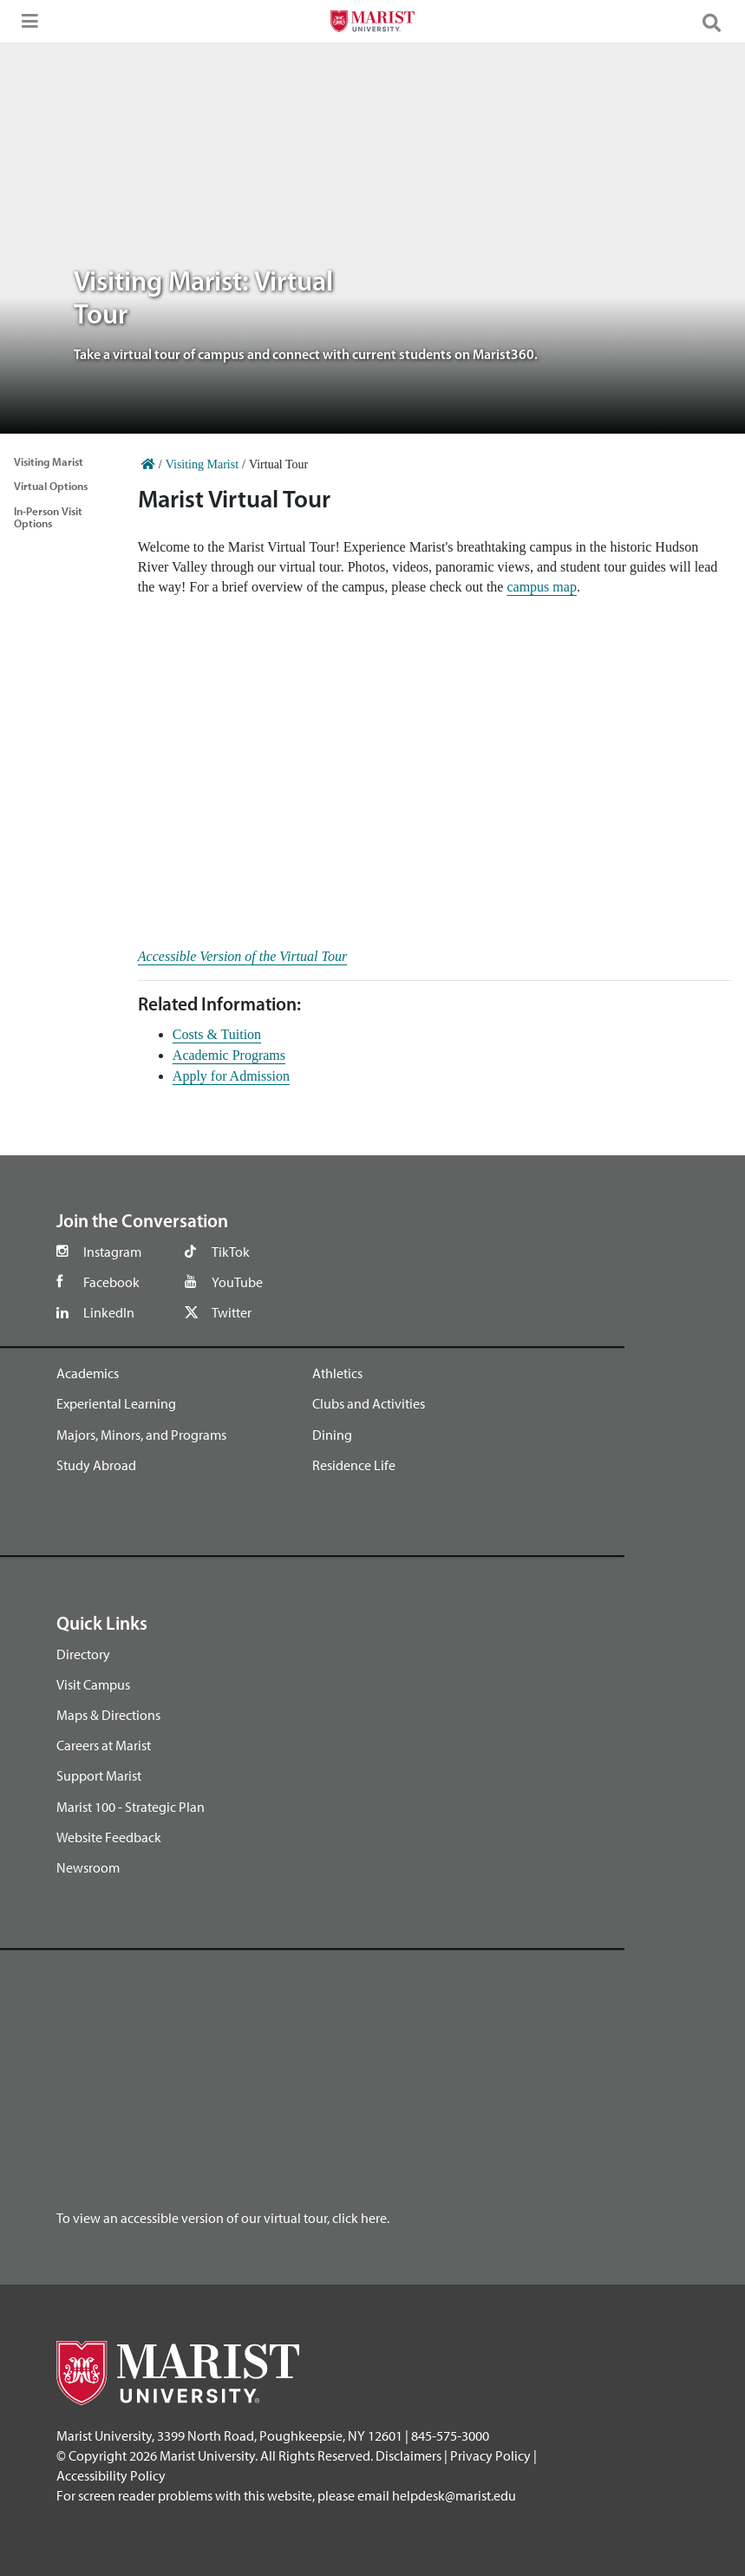 This screenshot has width=745, height=2576. I want to click on Visiting Marist, so click(48, 461).